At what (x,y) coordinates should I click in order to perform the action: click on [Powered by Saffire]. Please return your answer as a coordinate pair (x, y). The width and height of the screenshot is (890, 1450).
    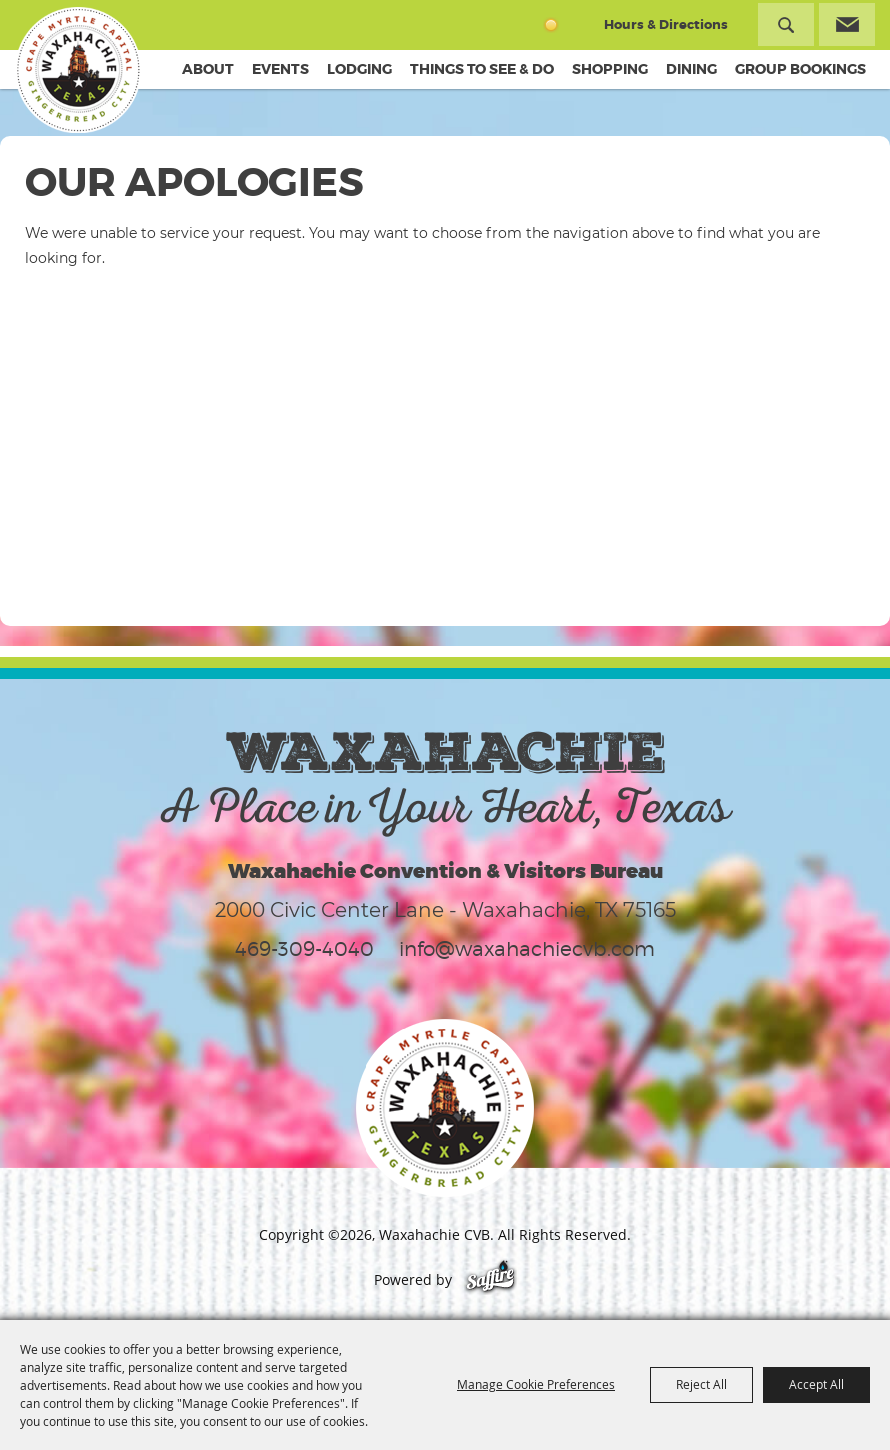
    Looking at the image, I should click on (490, 1279).